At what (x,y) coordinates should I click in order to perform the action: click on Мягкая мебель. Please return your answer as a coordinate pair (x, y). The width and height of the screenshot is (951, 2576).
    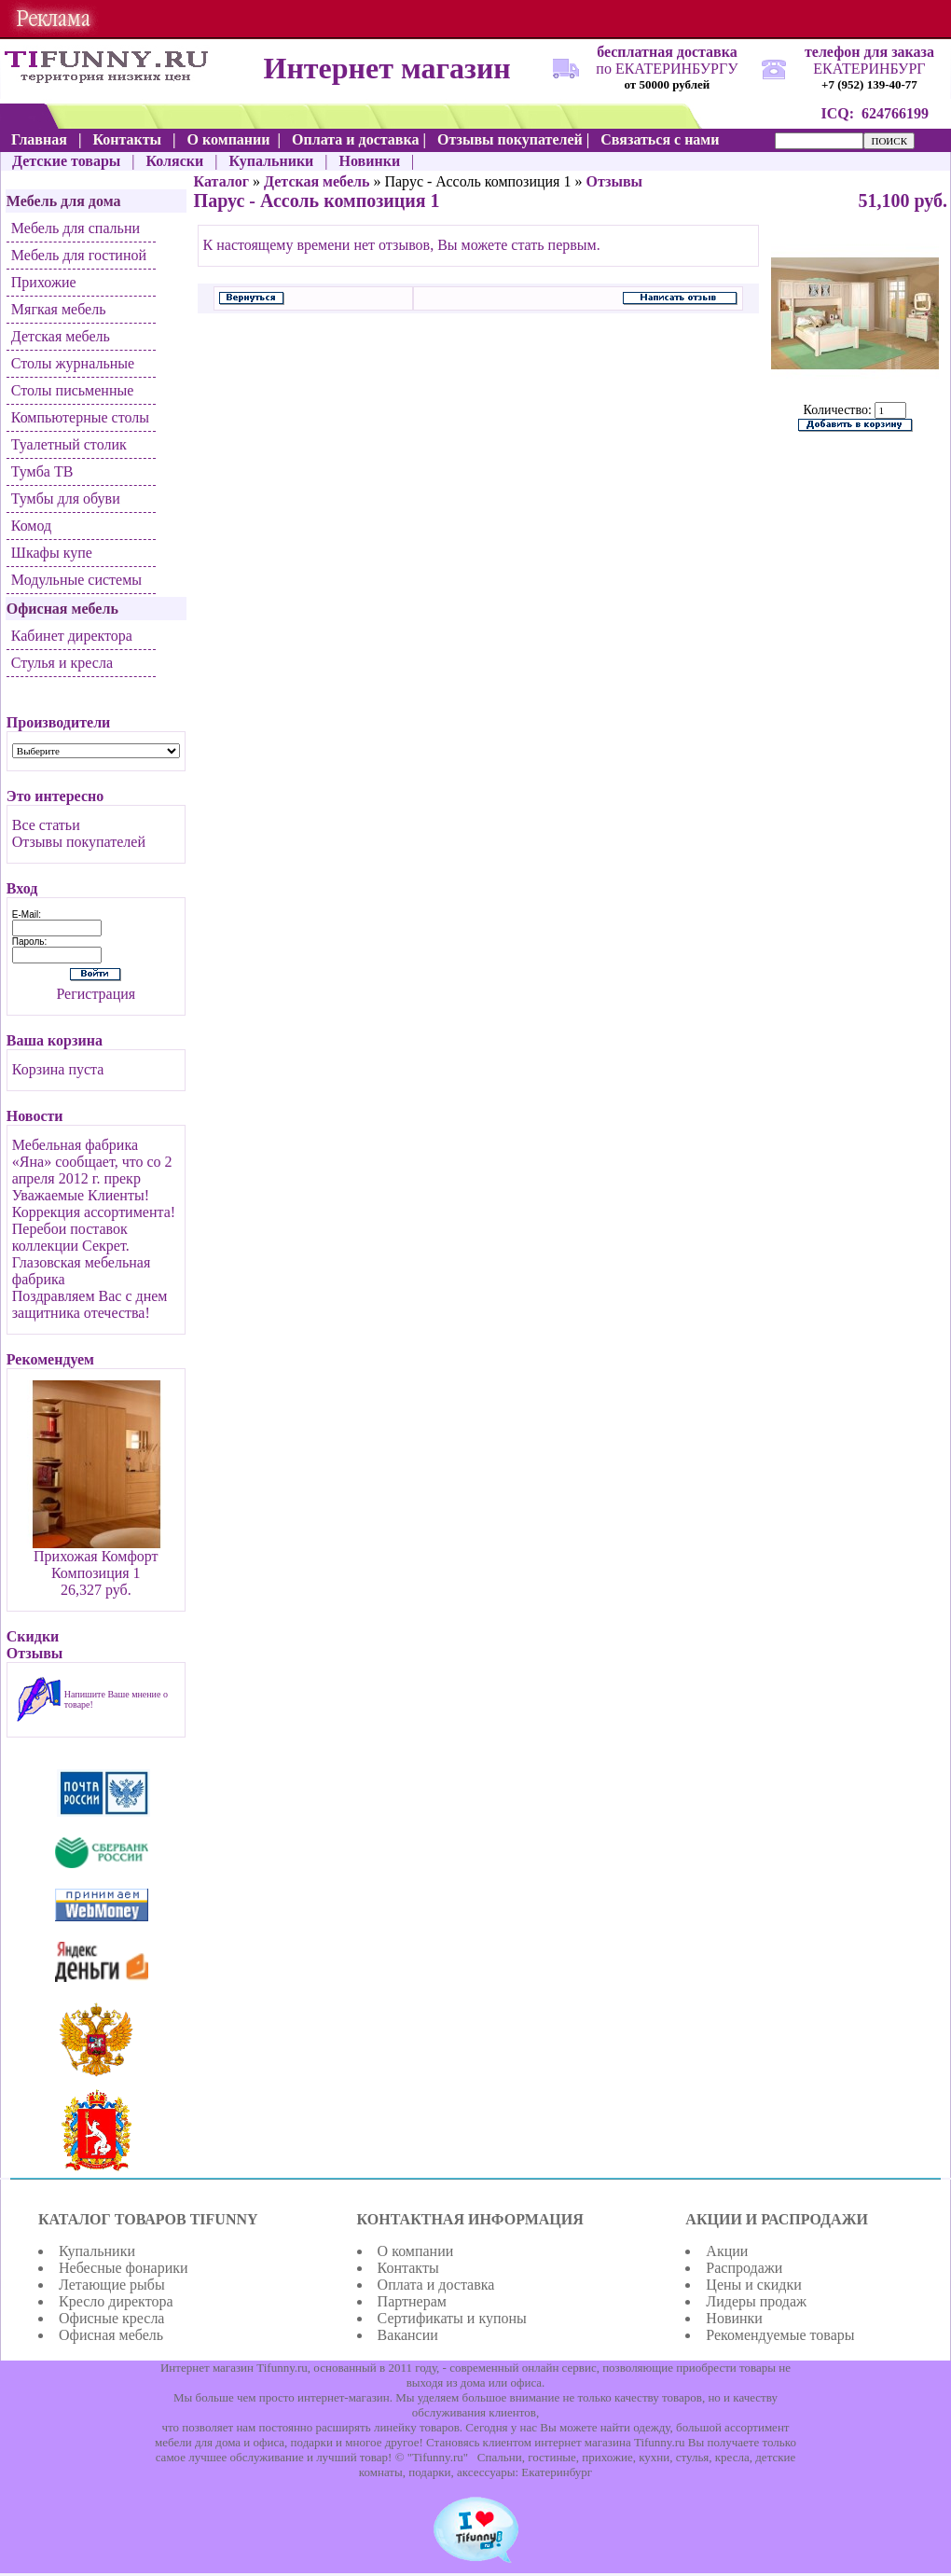
    Looking at the image, I should click on (58, 309).